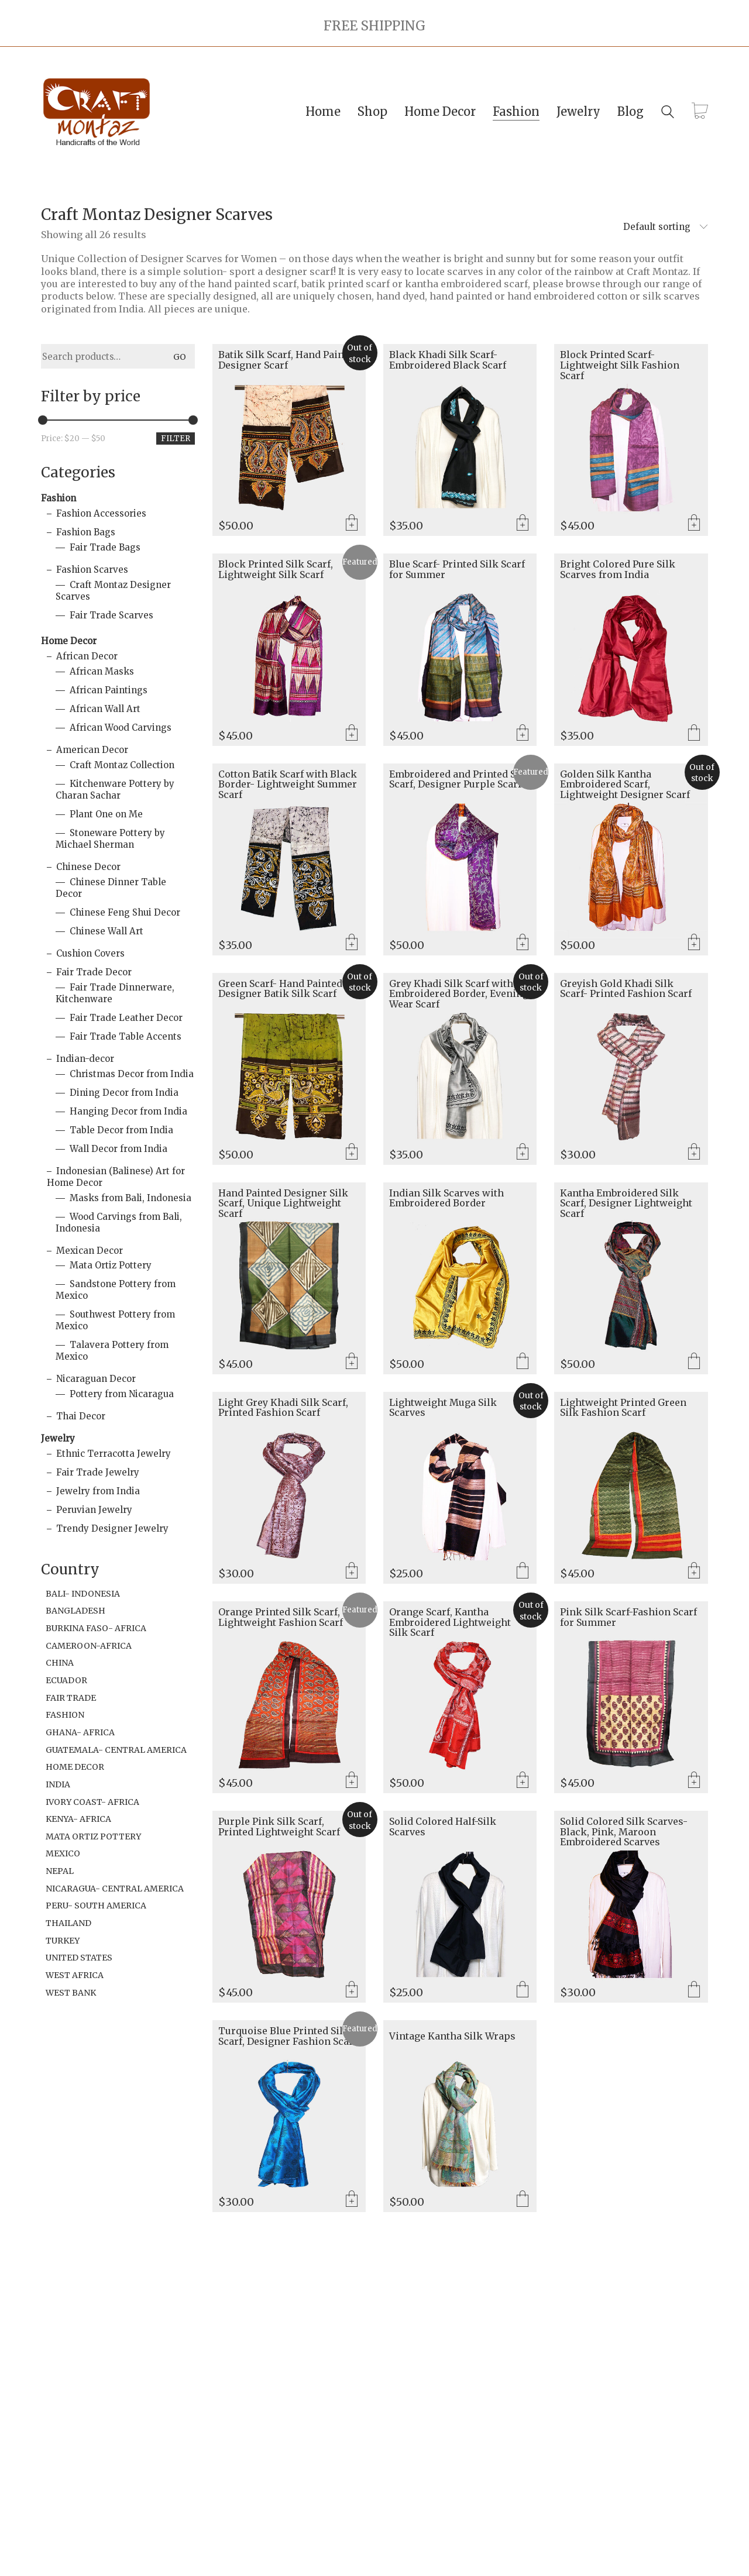 Image resolution: width=749 pixels, height=2576 pixels. Describe the element at coordinates (116, 1750) in the screenshot. I see `Guatemala- Central America [Guatemala- Central America (1 item)]` at that location.